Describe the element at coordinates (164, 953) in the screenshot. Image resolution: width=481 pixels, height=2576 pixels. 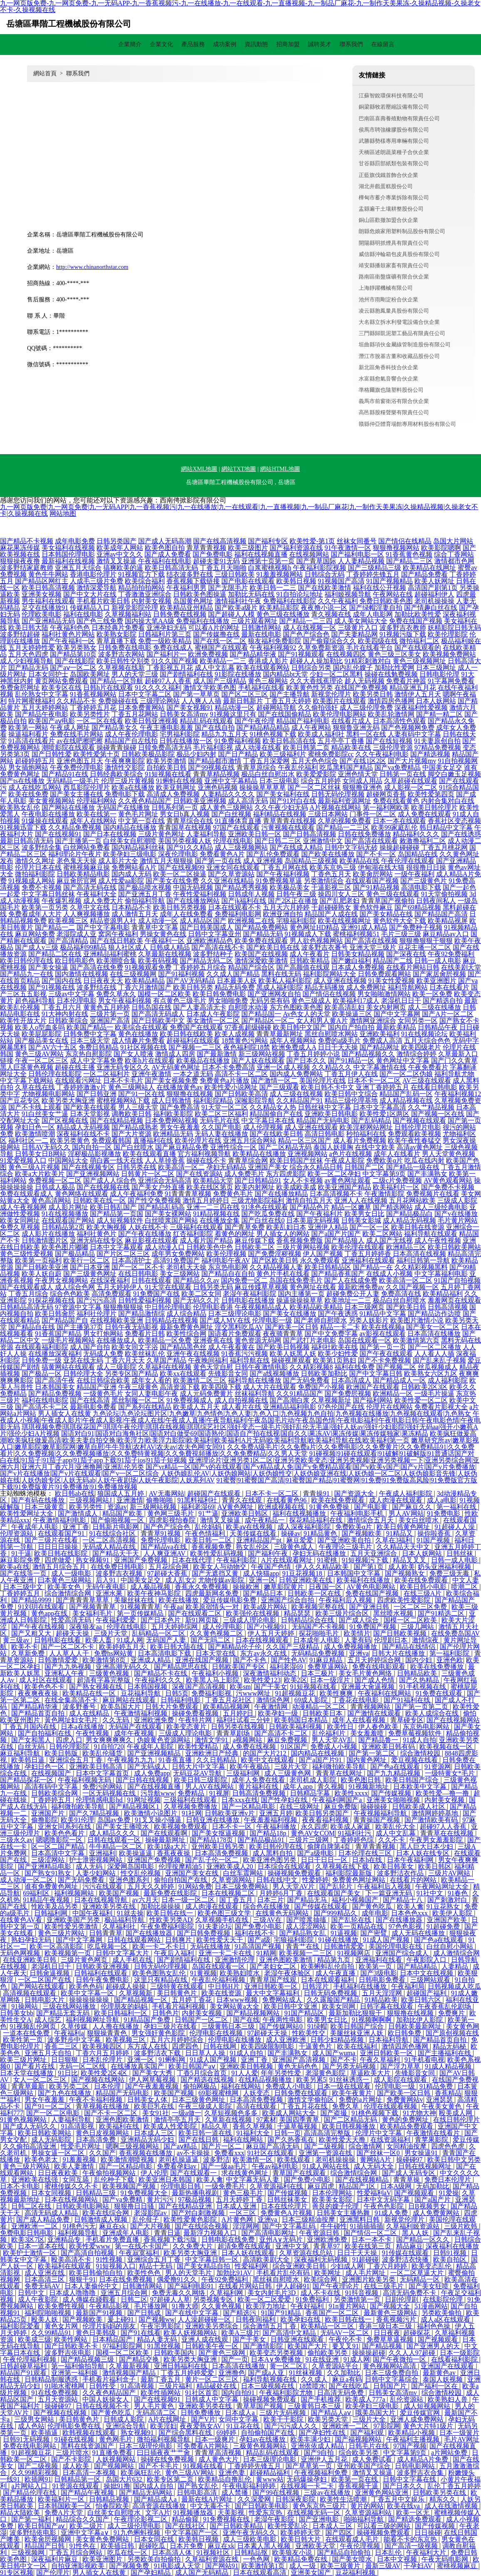
I see `久草最新在线视频` at that location.